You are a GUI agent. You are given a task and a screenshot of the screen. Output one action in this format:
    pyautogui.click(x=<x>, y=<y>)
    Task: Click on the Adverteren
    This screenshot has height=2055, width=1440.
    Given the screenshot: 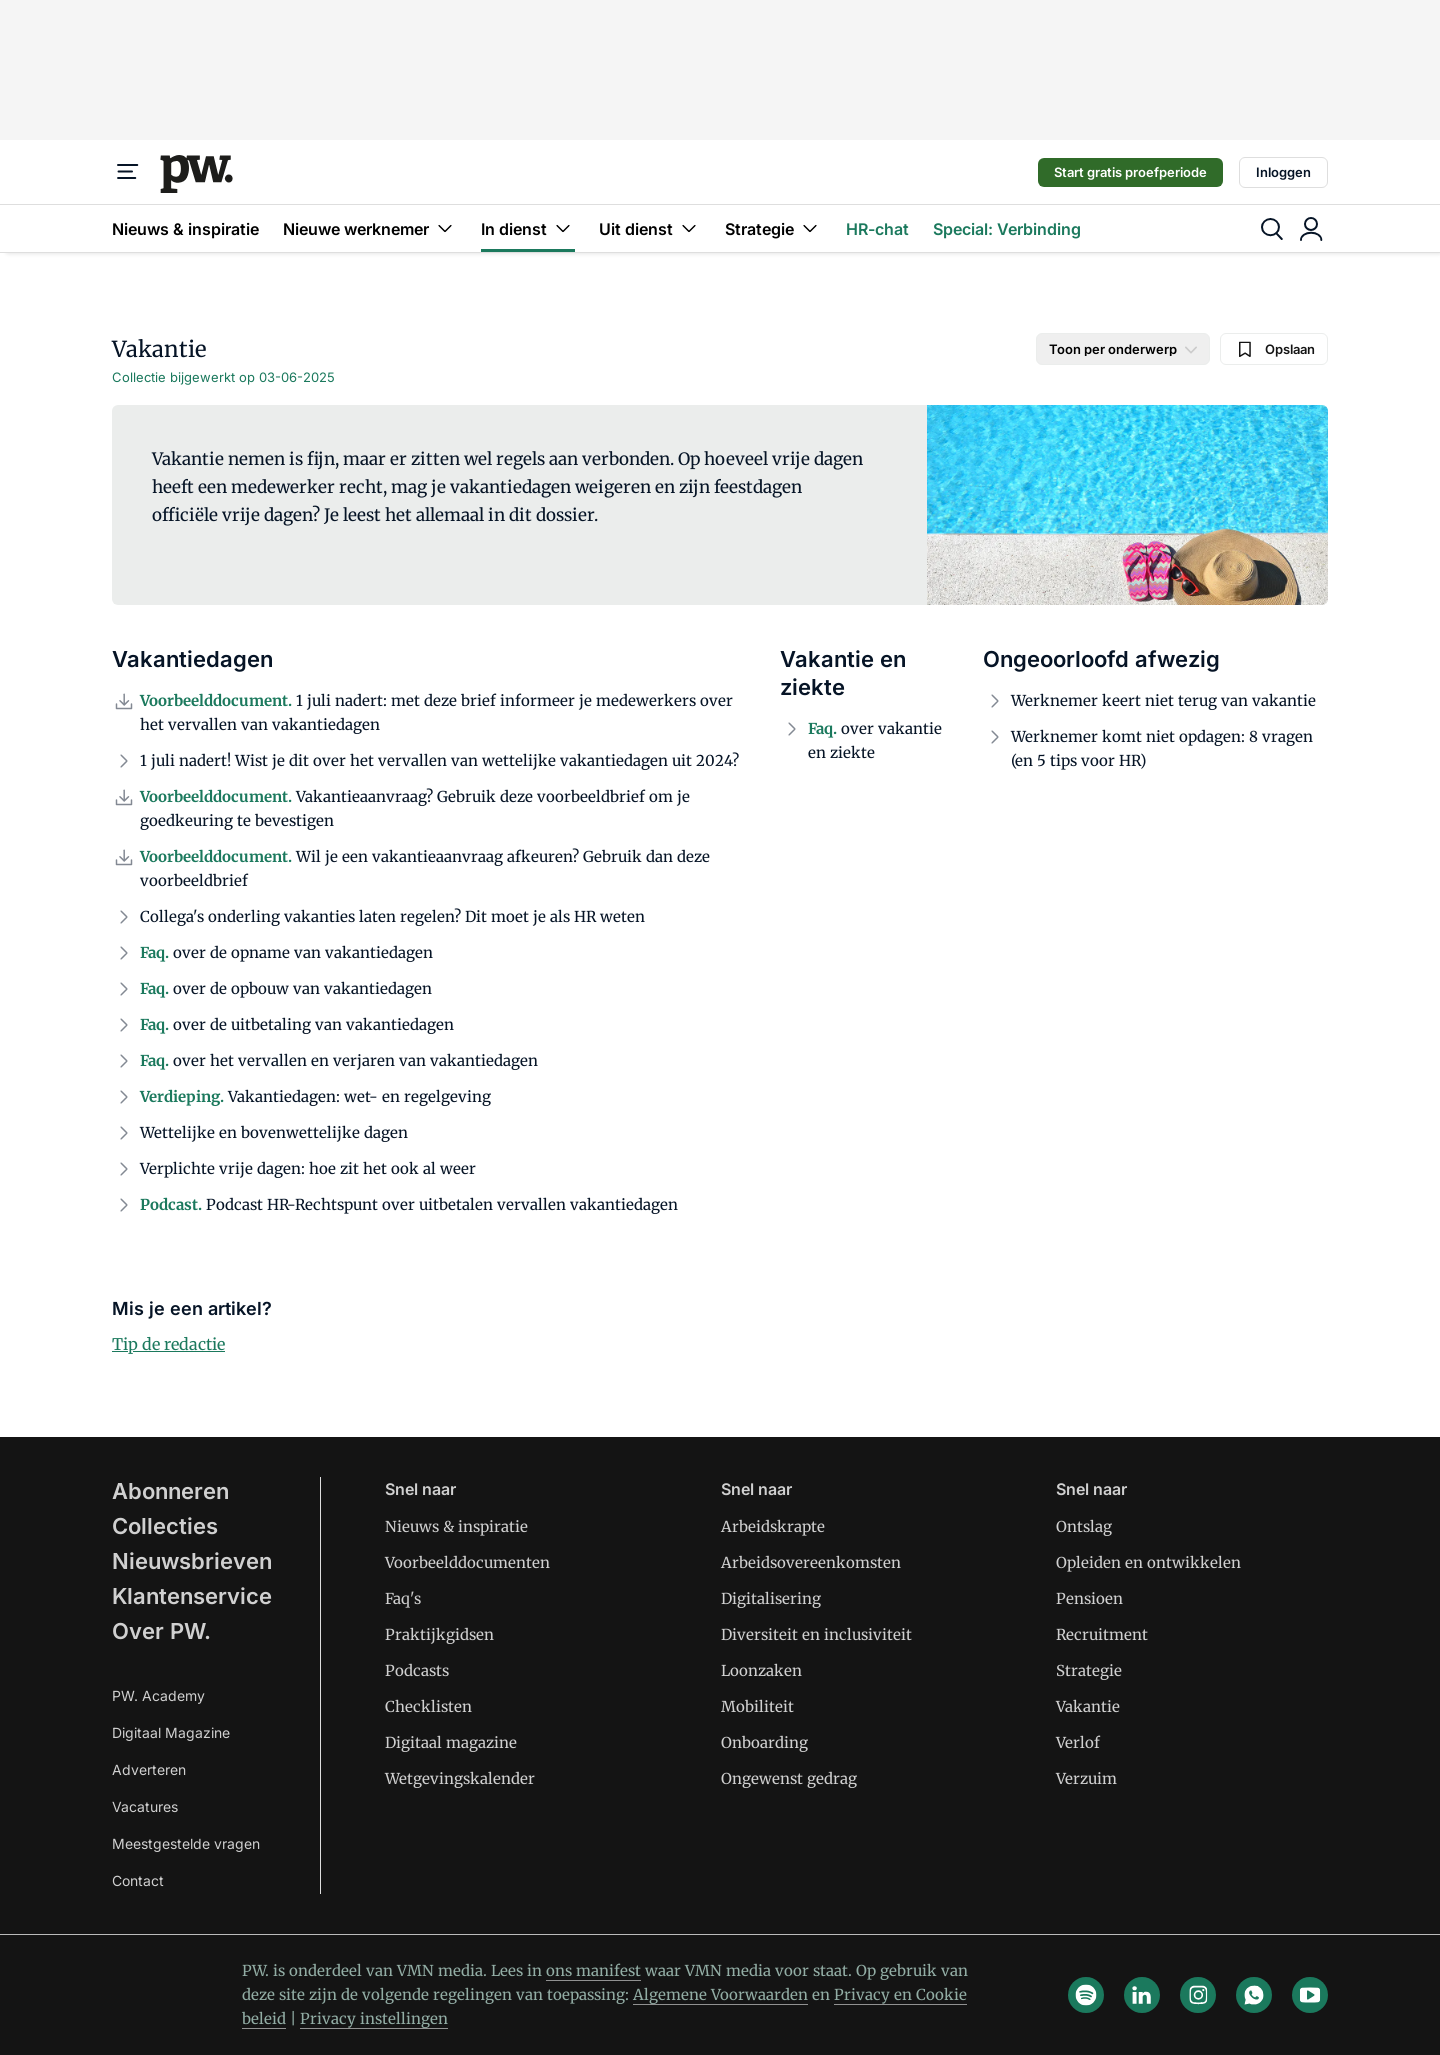 What is the action you would take?
    pyautogui.click(x=149, y=1769)
    